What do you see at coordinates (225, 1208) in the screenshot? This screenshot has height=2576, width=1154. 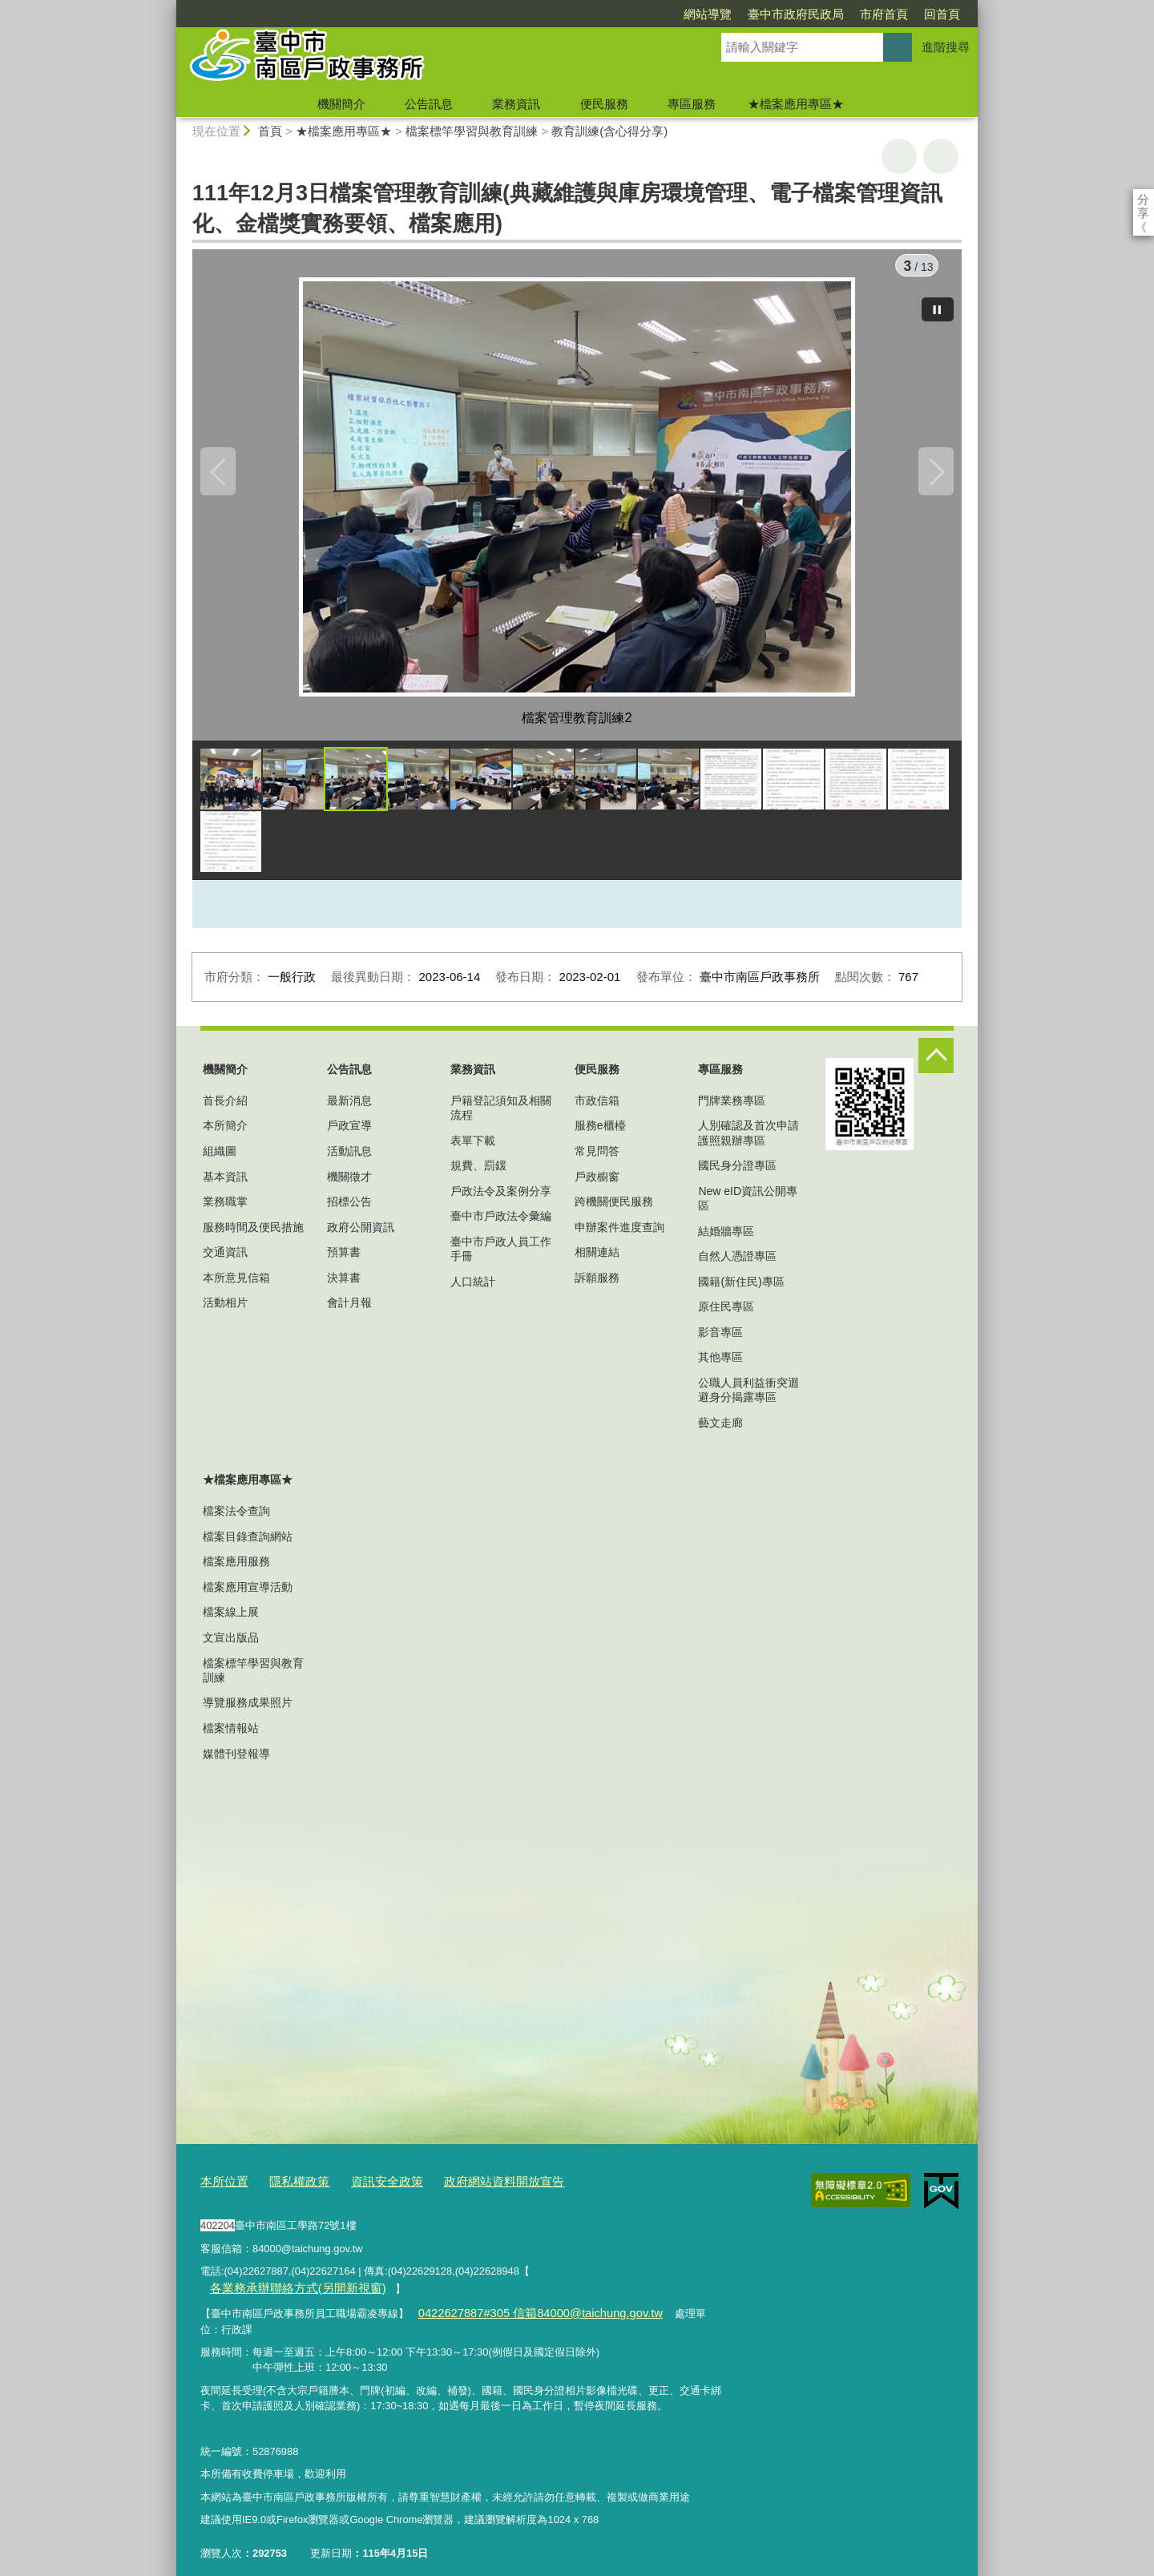 I see `業務職掌` at bounding box center [225, 1208].